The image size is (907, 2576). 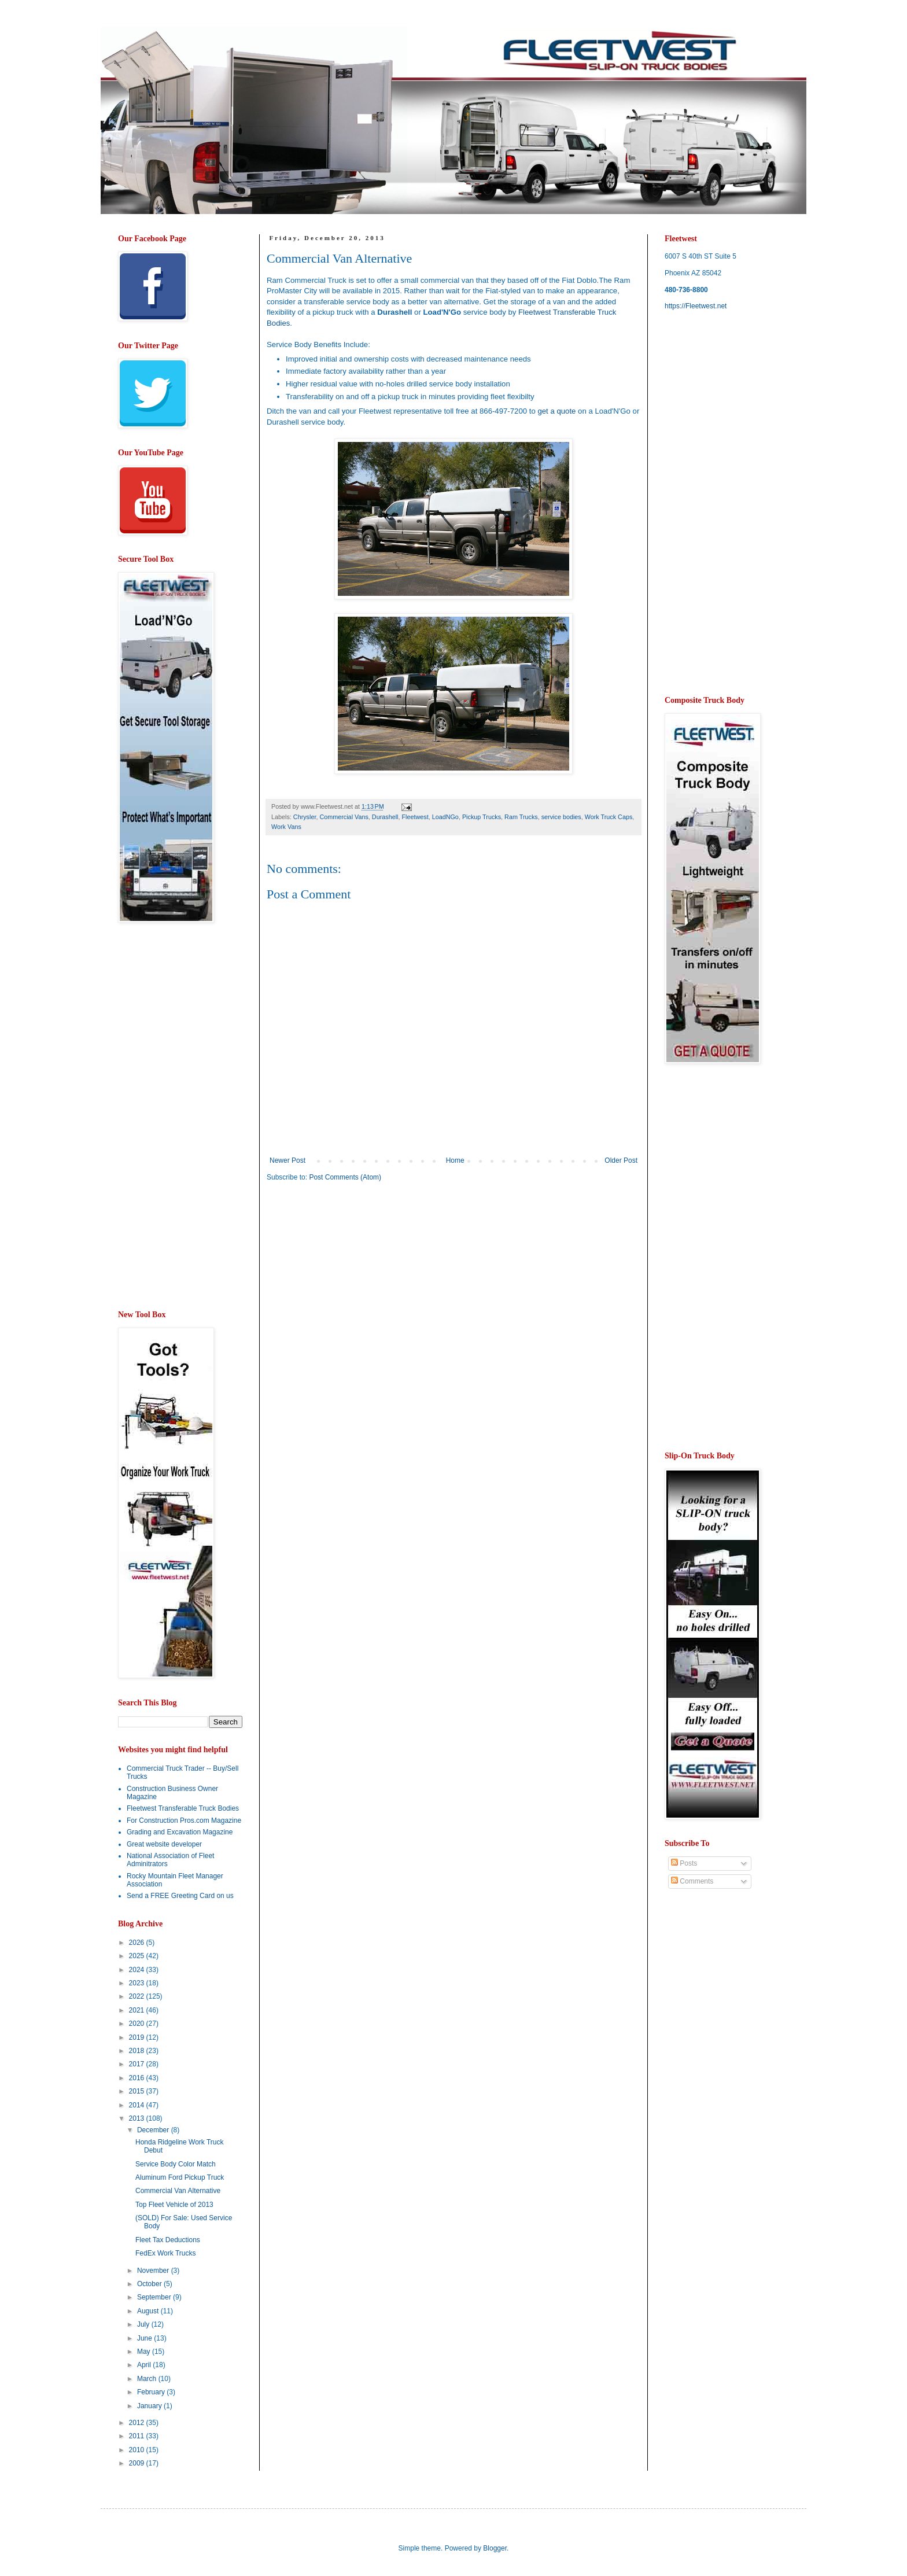 What do you see at coordinates (183, 1808) in the screenshot?
I see `Fleetwest Transferable Truck Bodies` at bounding box center [183, 1808].